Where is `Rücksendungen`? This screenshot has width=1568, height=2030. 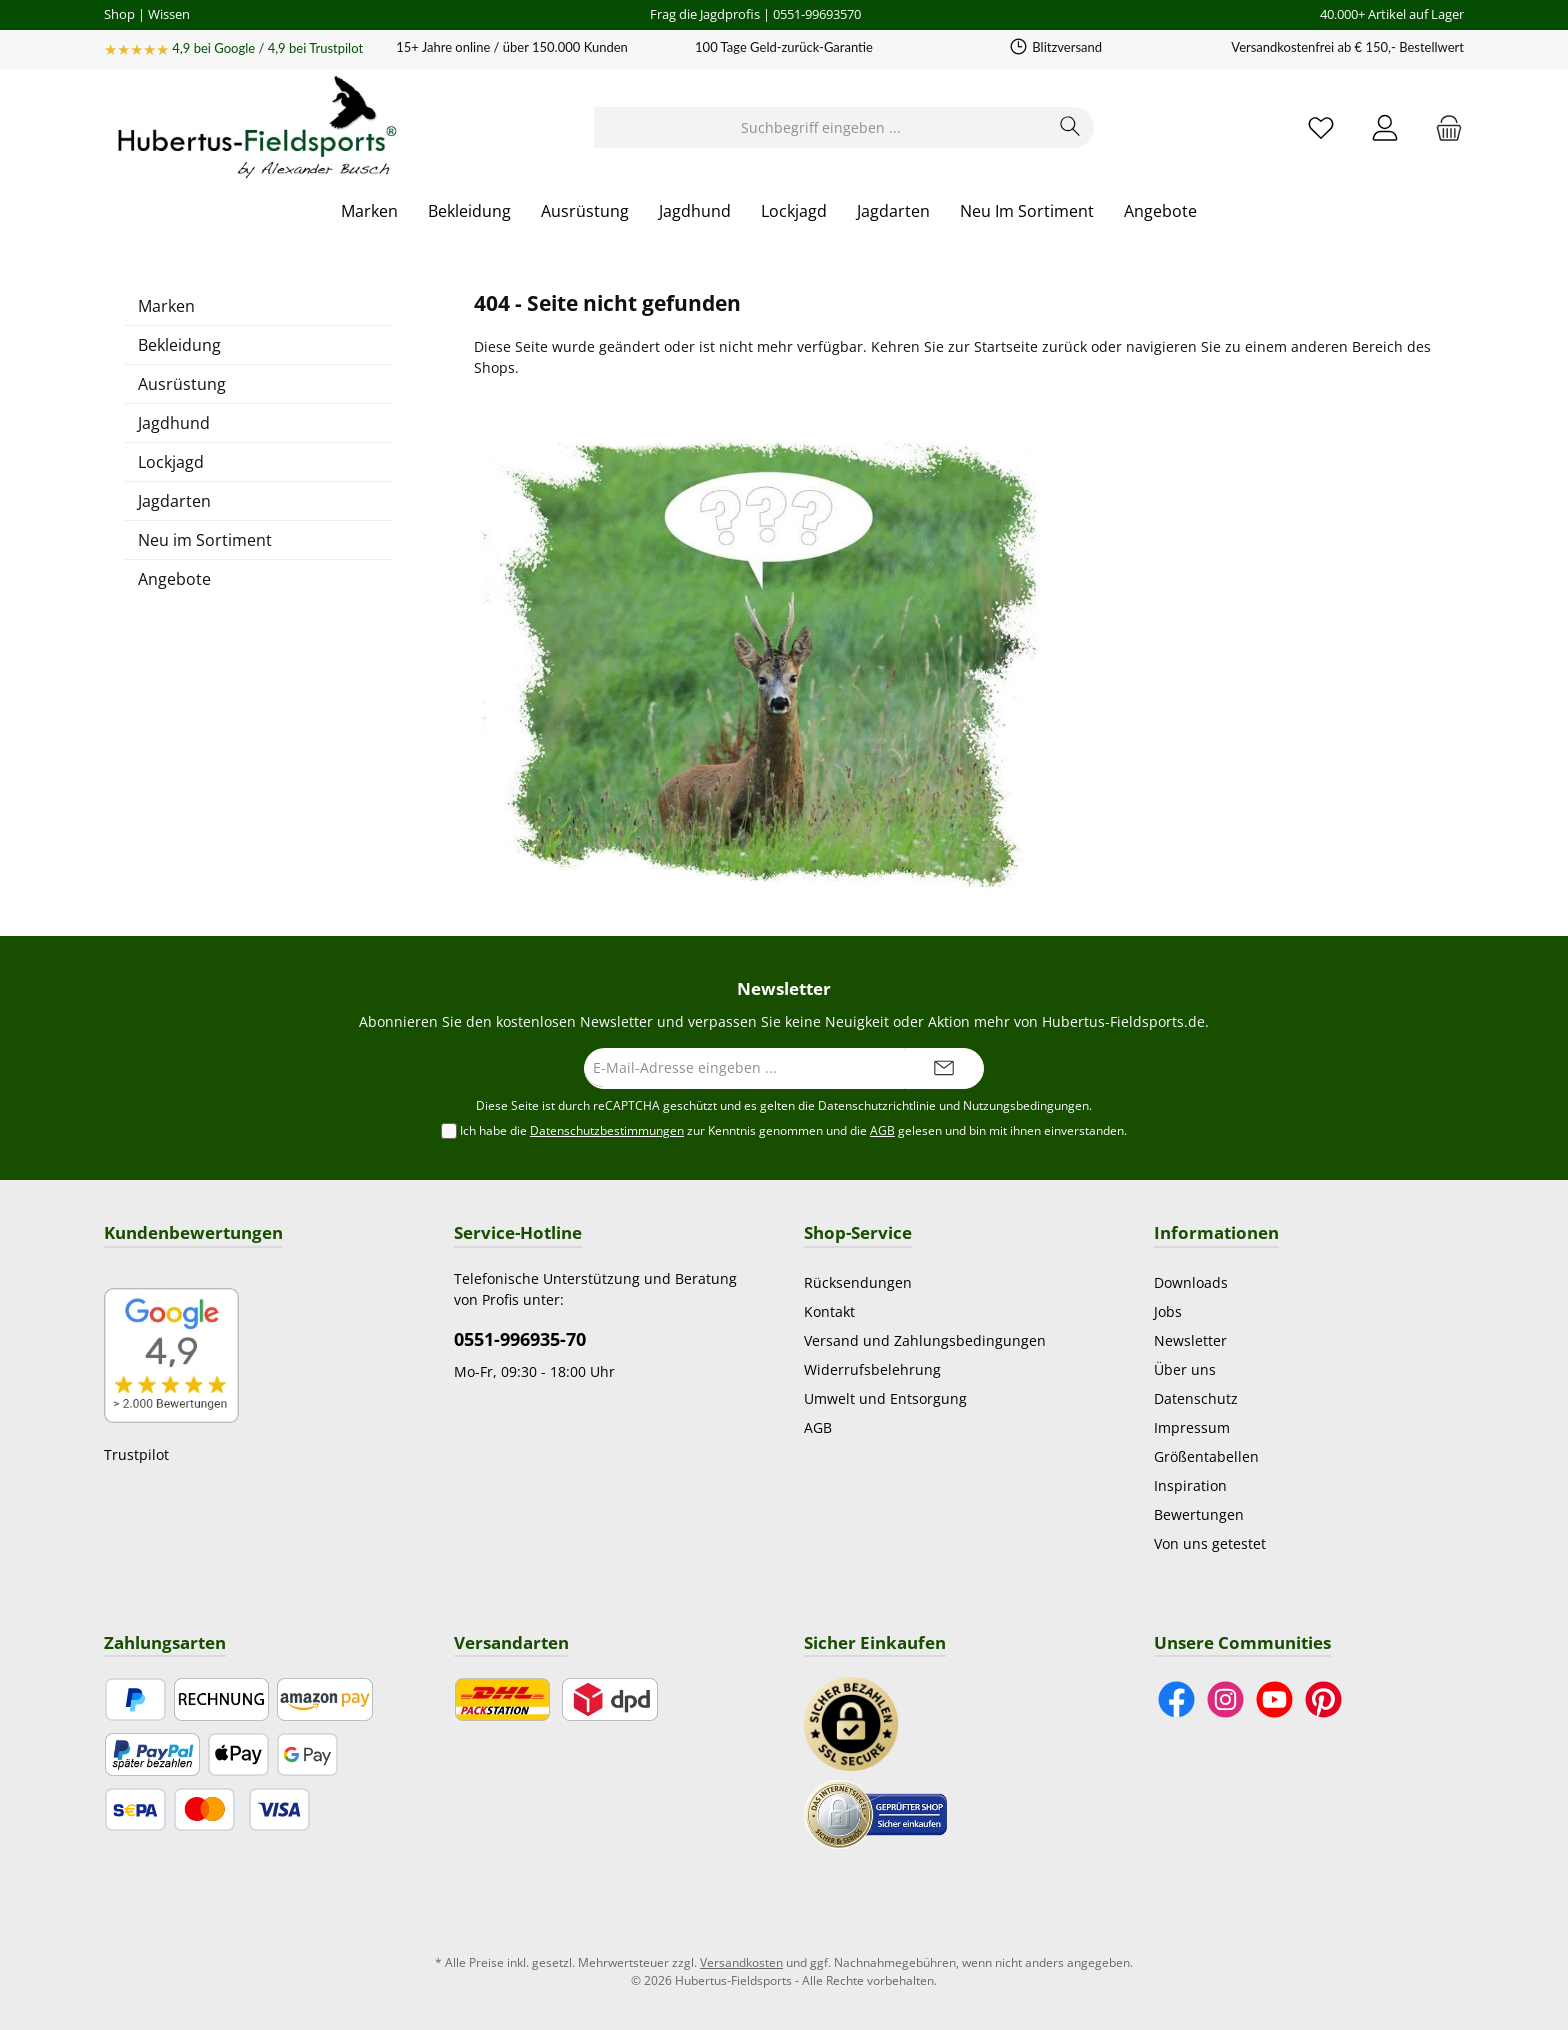 Rücksendungen is located at coordinates (858, 1282).